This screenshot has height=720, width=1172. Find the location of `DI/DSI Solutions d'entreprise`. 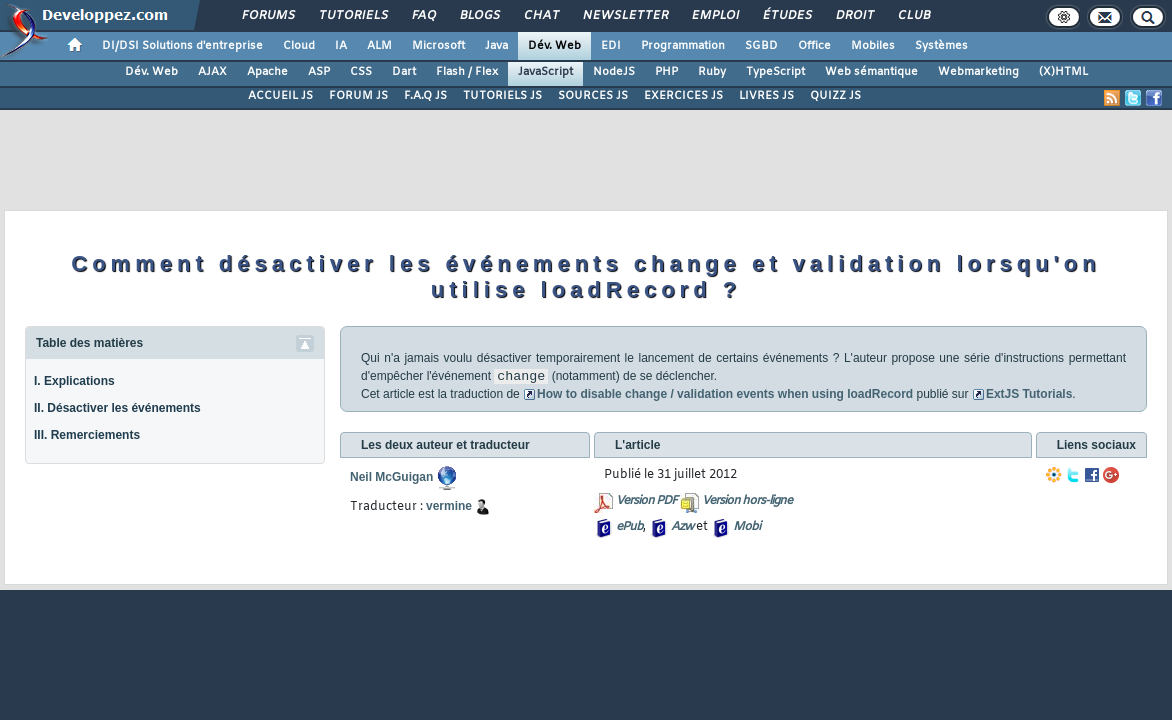

DI/DSI Solutions d'entreprise is located at coordinates (182, 46).